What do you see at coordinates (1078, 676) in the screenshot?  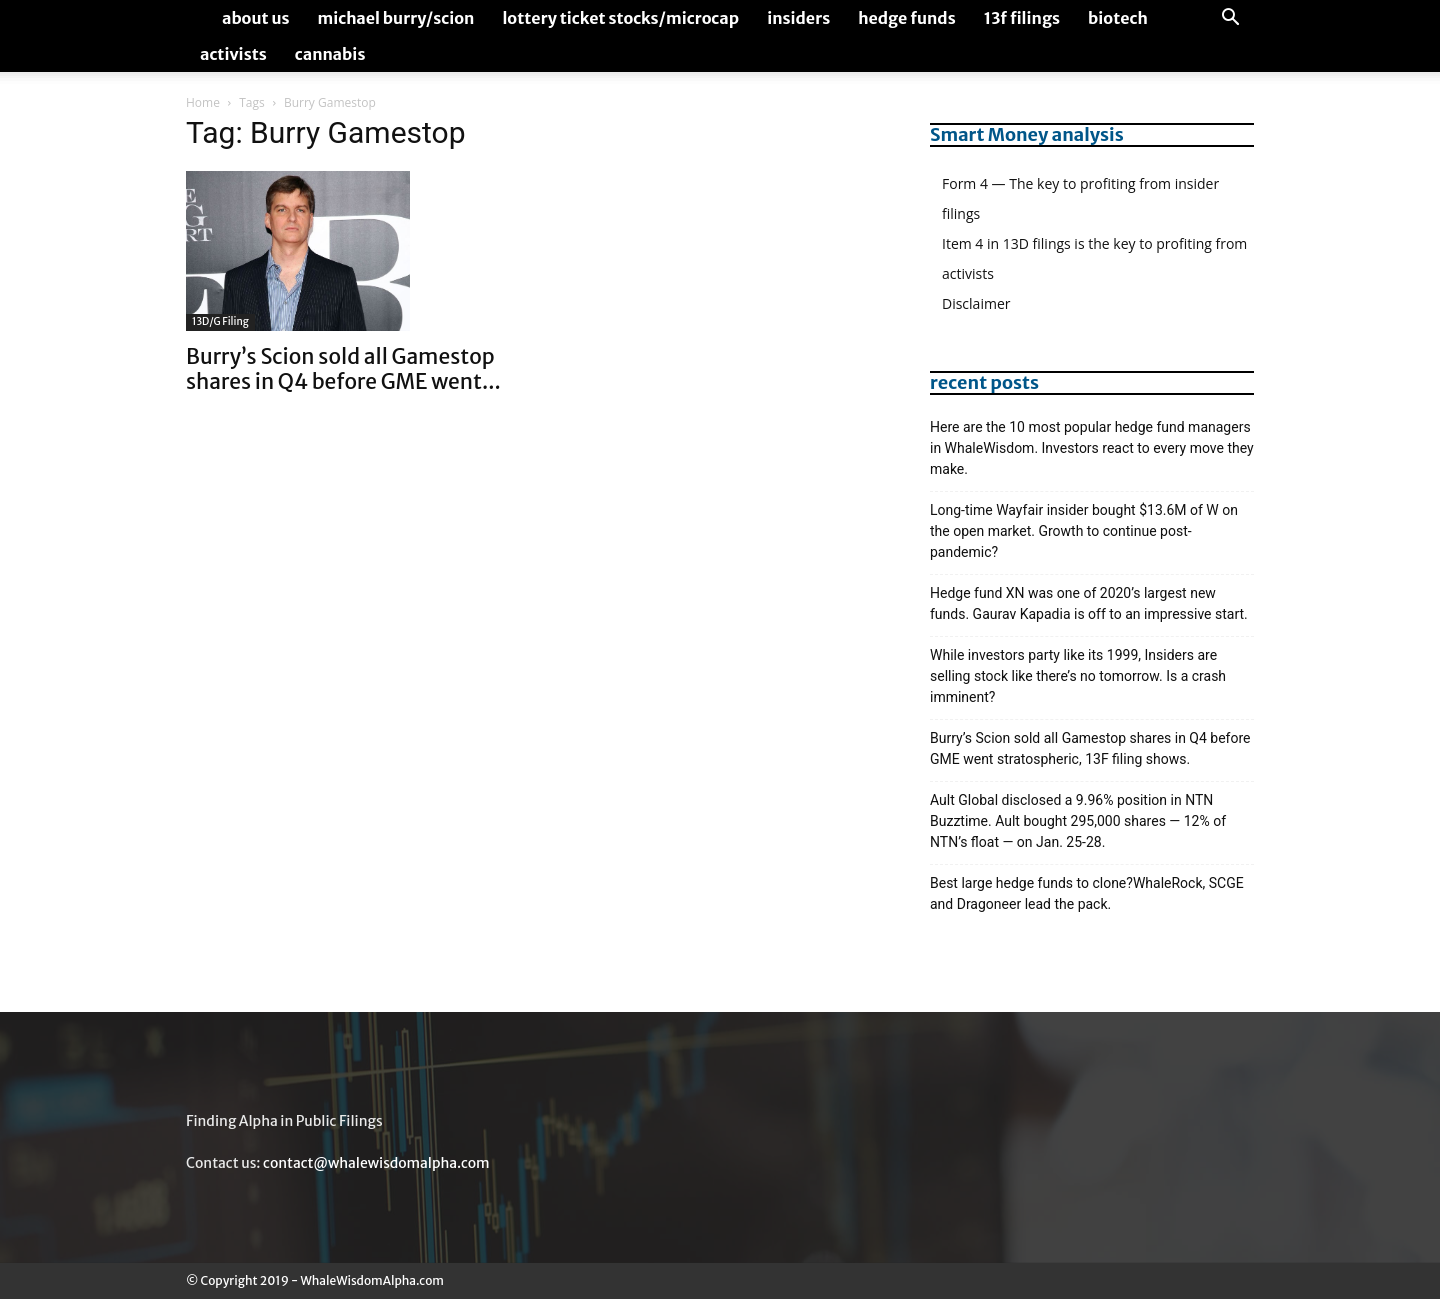 I see `While investors party like its 1999, Insiders are selling stock like there’s no tomorrow. Is a crash imminent?` at bounding box center [1078, 676].